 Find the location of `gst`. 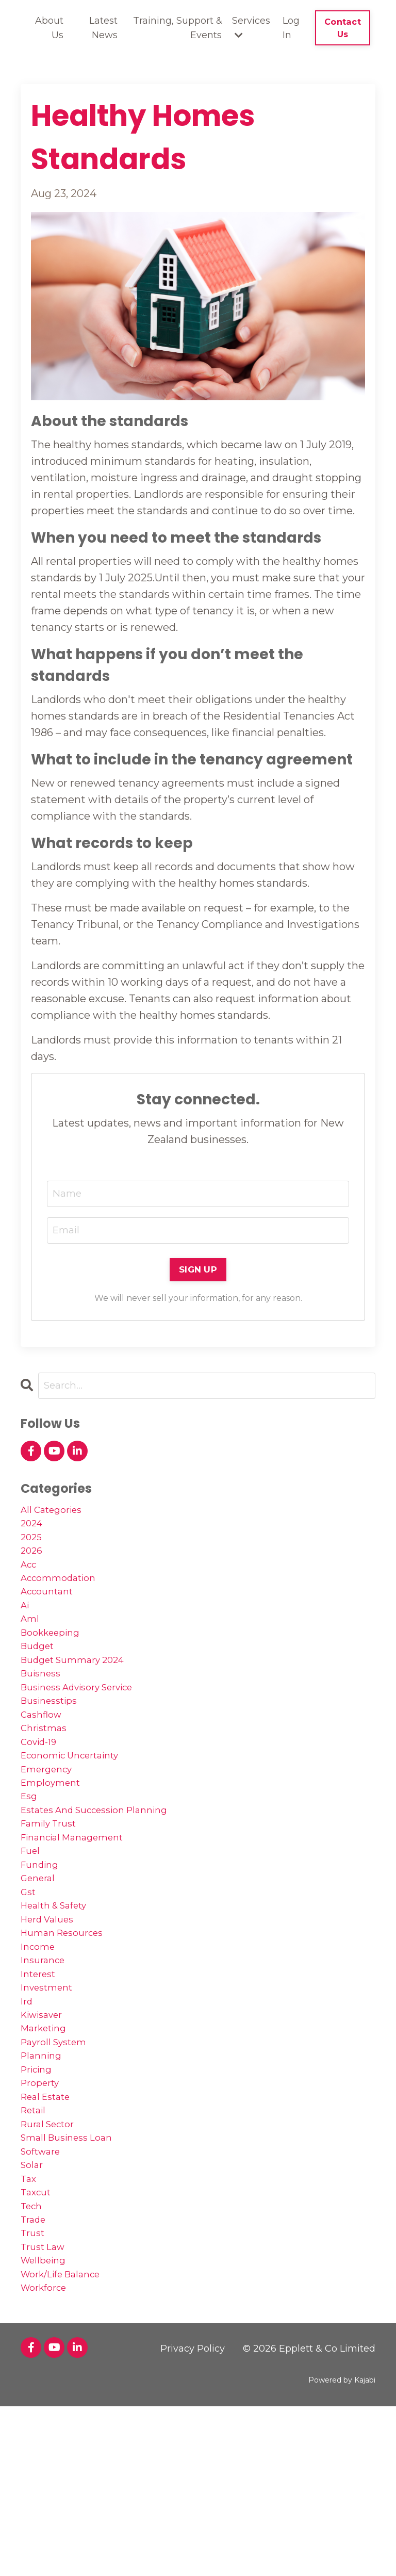

gst is located at coordinates (29, 1977).